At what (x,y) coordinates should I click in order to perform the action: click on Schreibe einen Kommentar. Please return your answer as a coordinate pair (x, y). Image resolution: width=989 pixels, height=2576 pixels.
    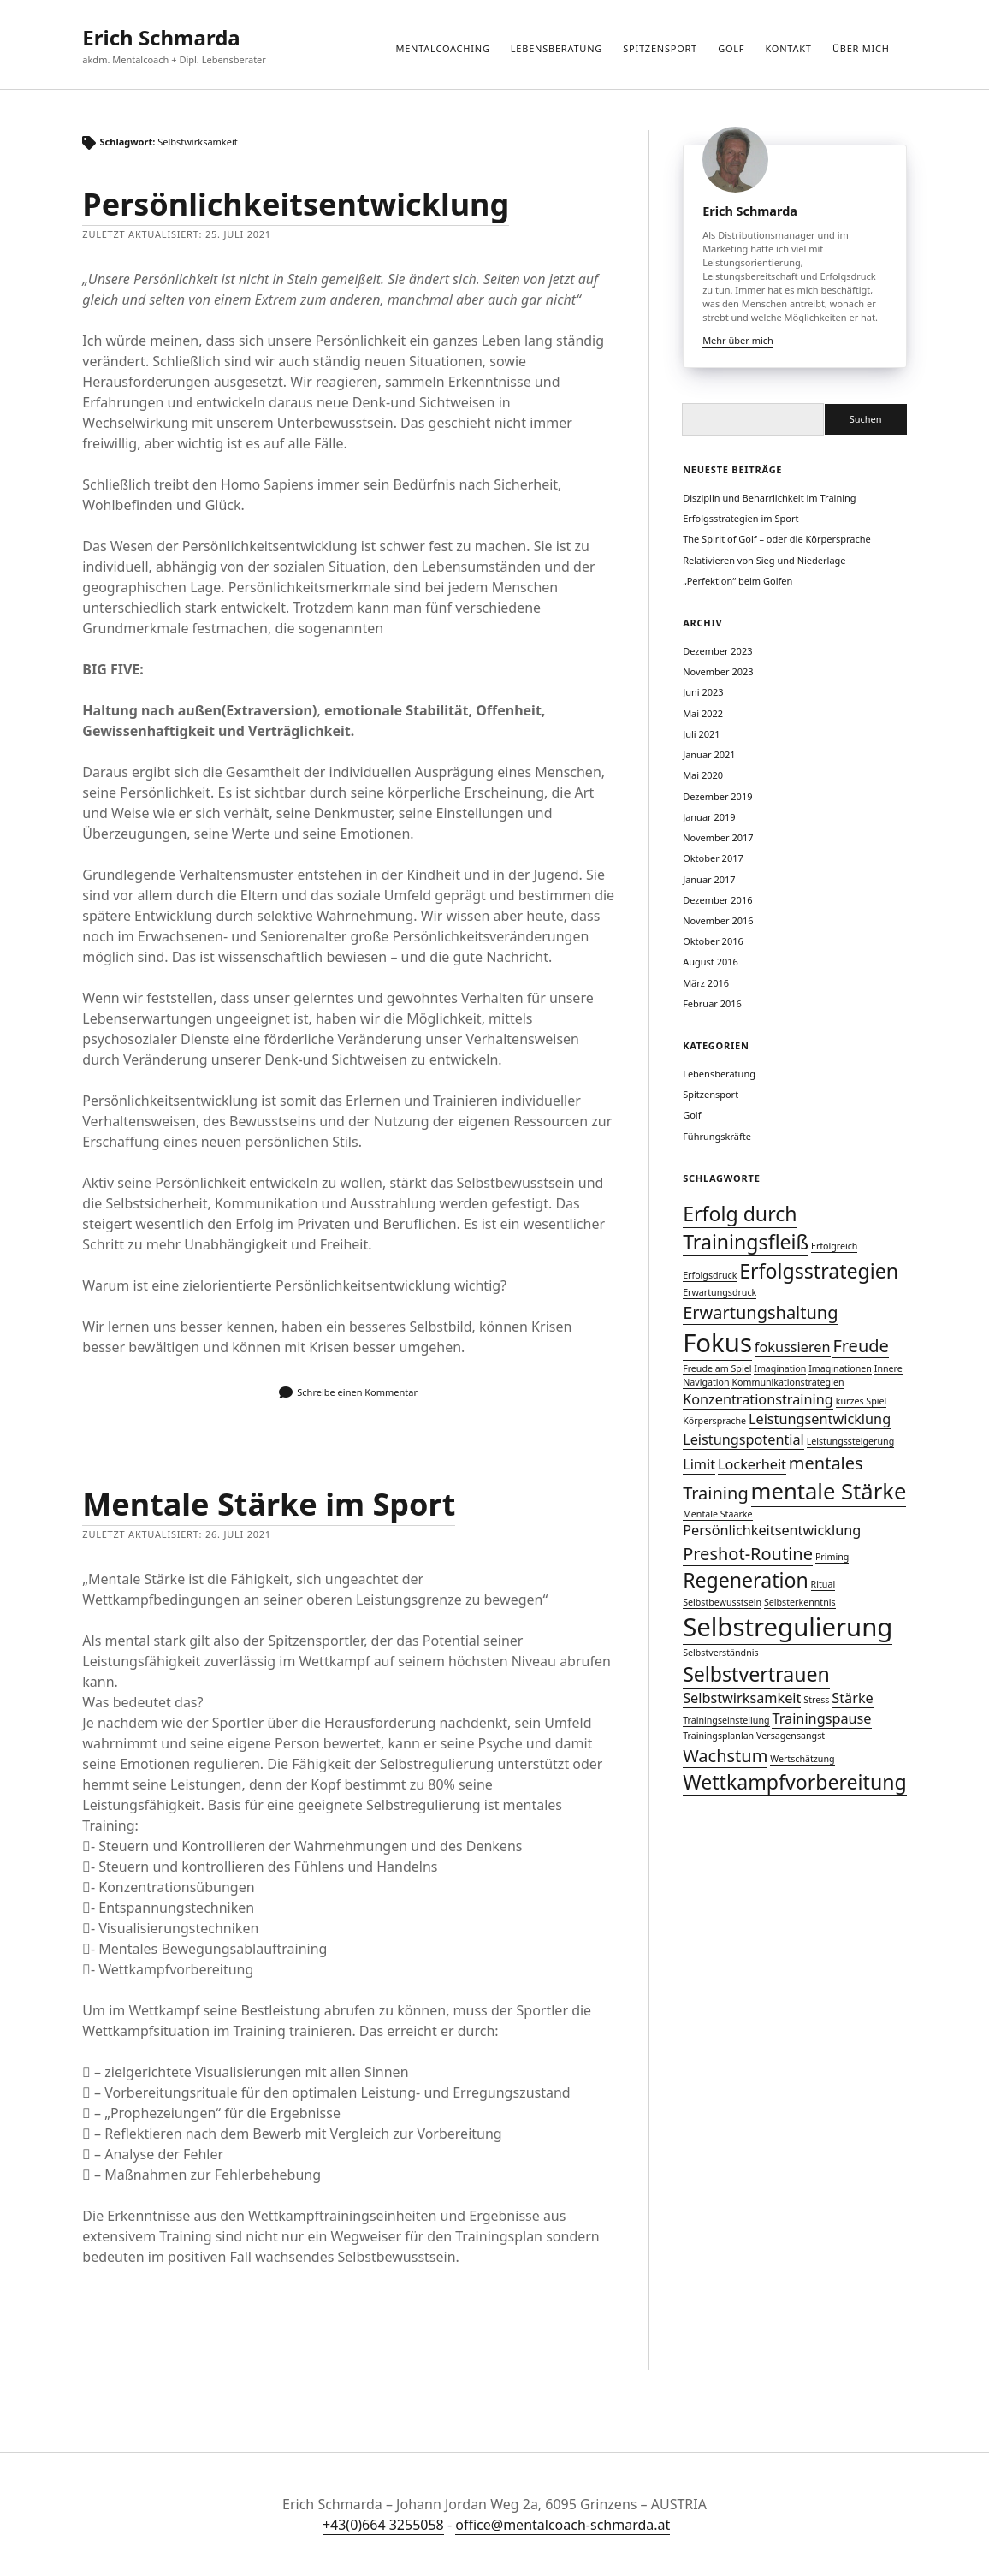
    Looking at the image, I should click on (357, 1392).